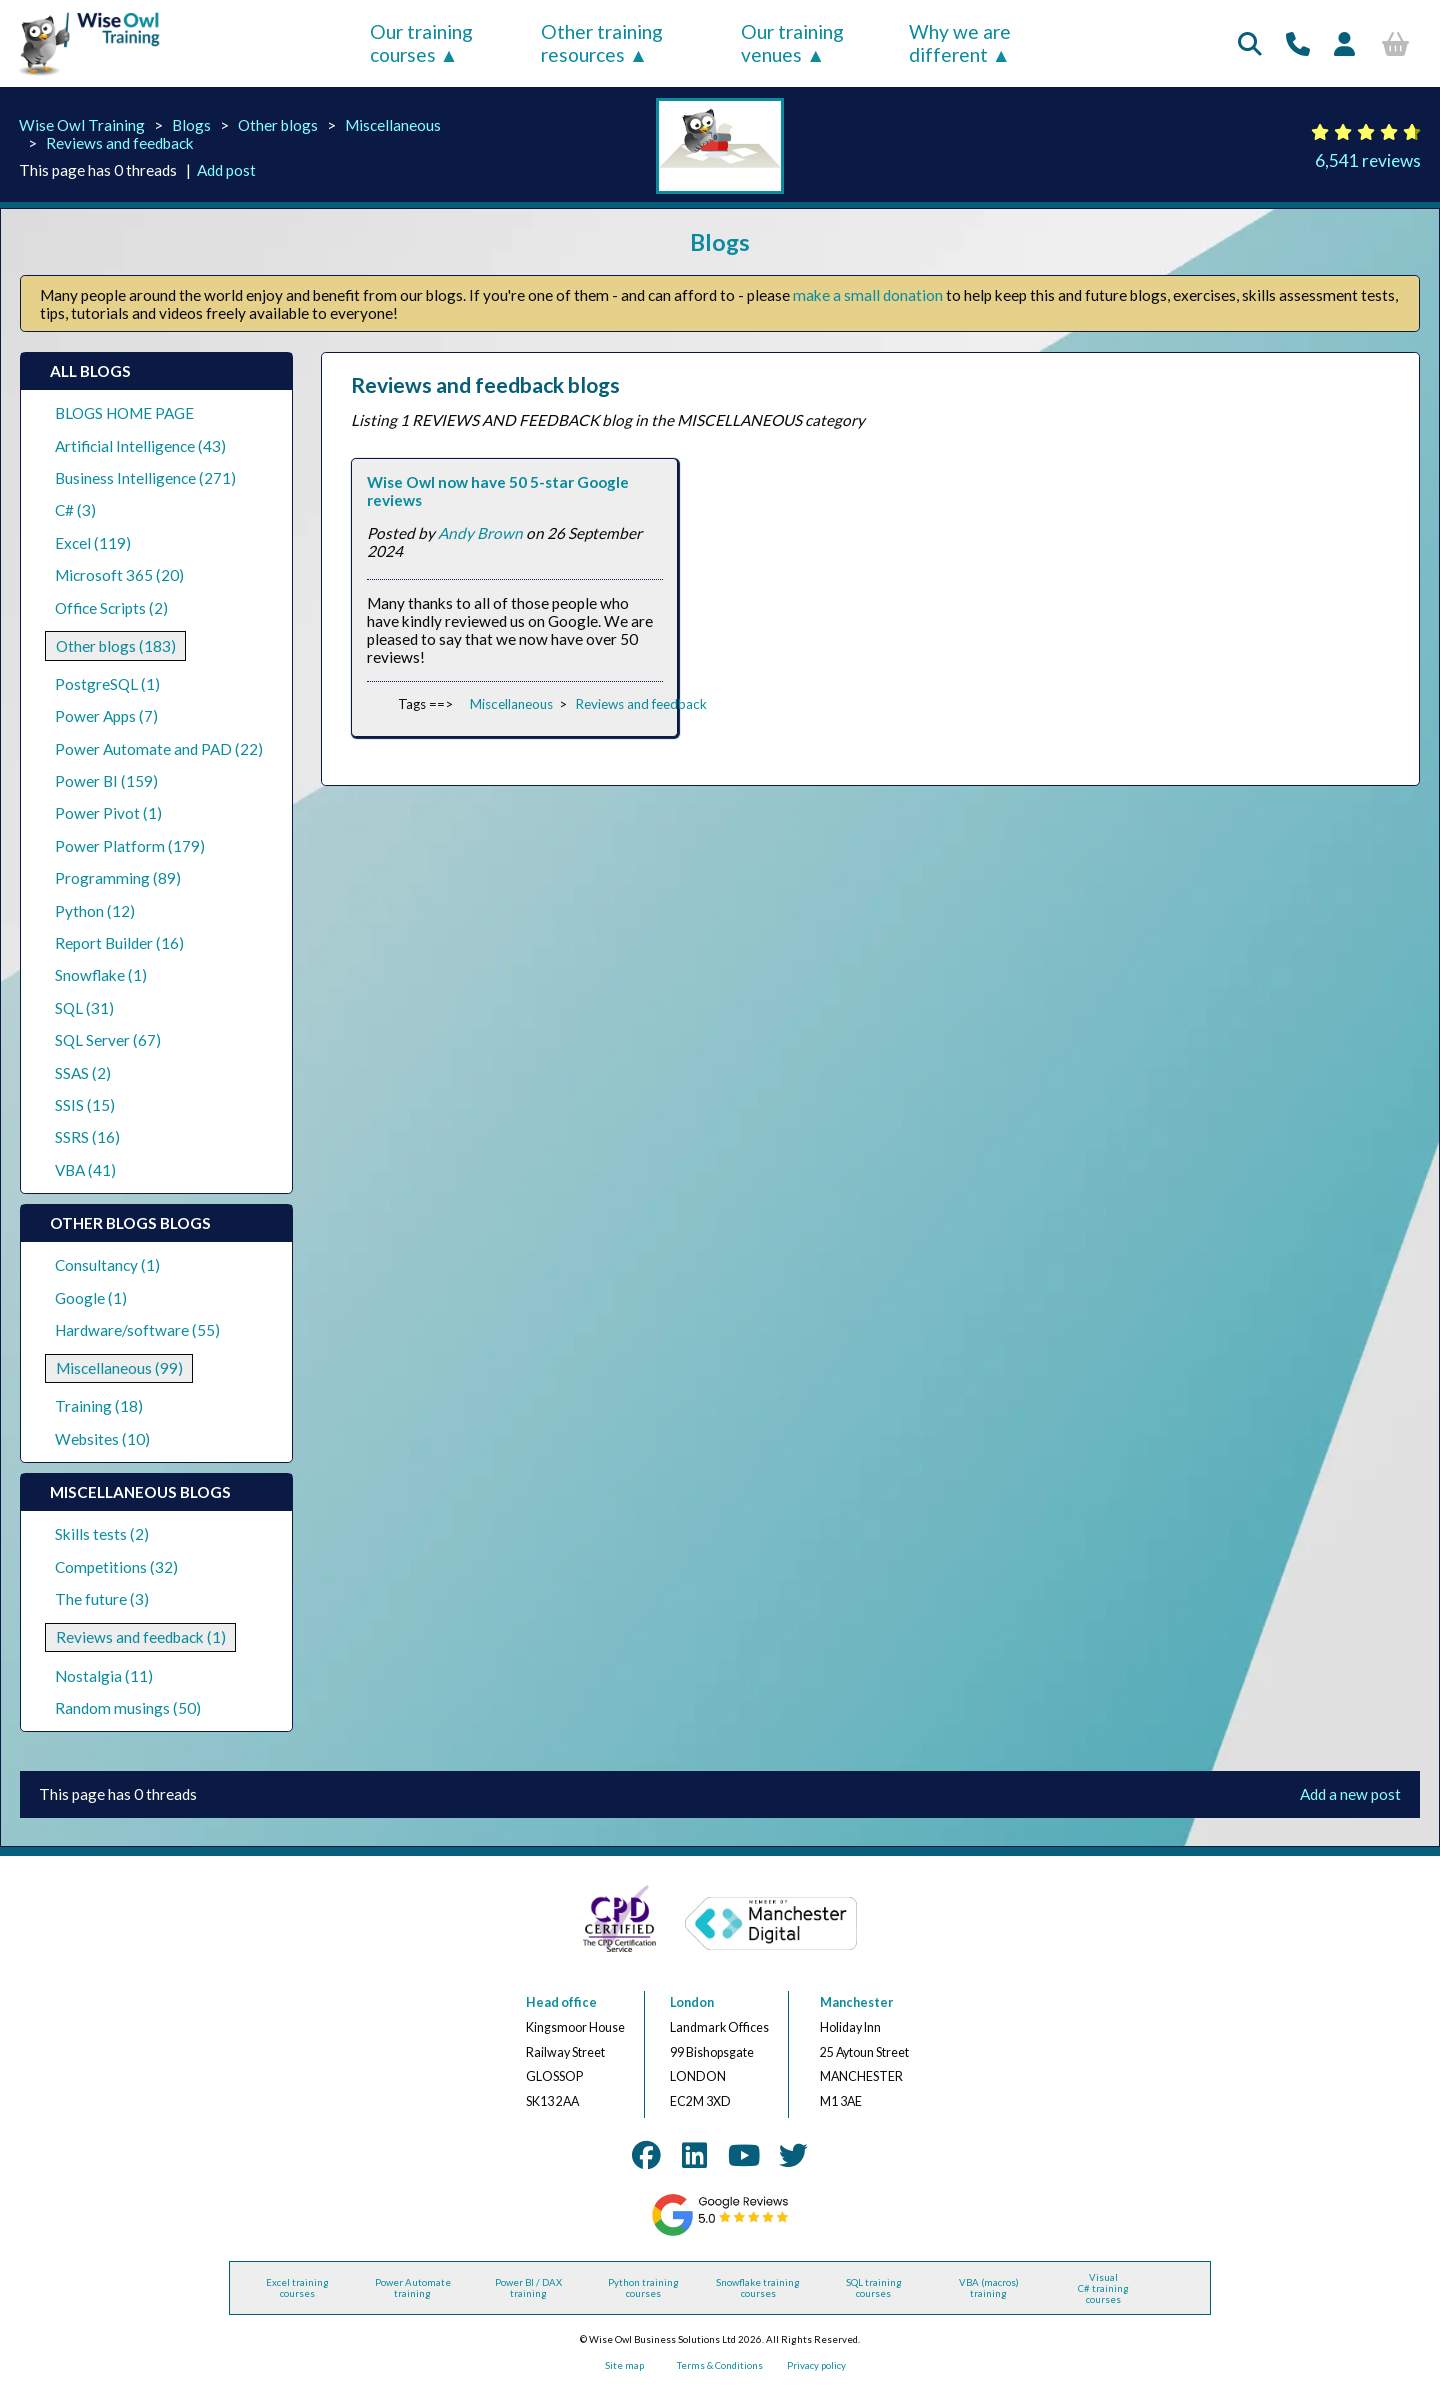 The height and width of the screenshot is (2390, 1440). I want to click on 6,541 reviews, so click(1368, 160).